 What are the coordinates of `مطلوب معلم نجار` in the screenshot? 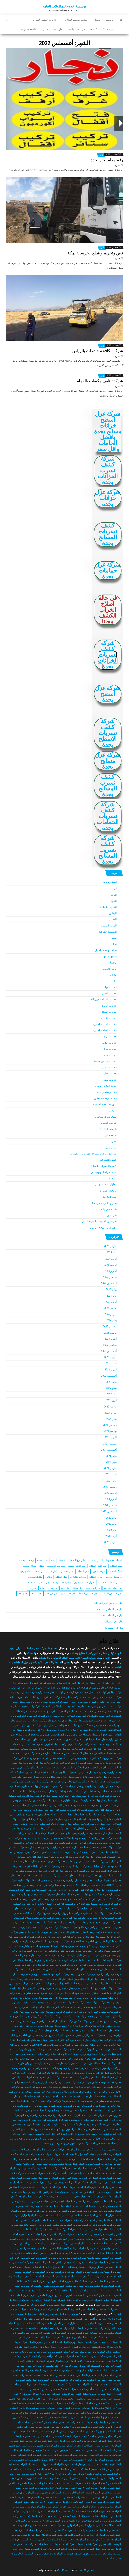 It's located at (27, 1861).